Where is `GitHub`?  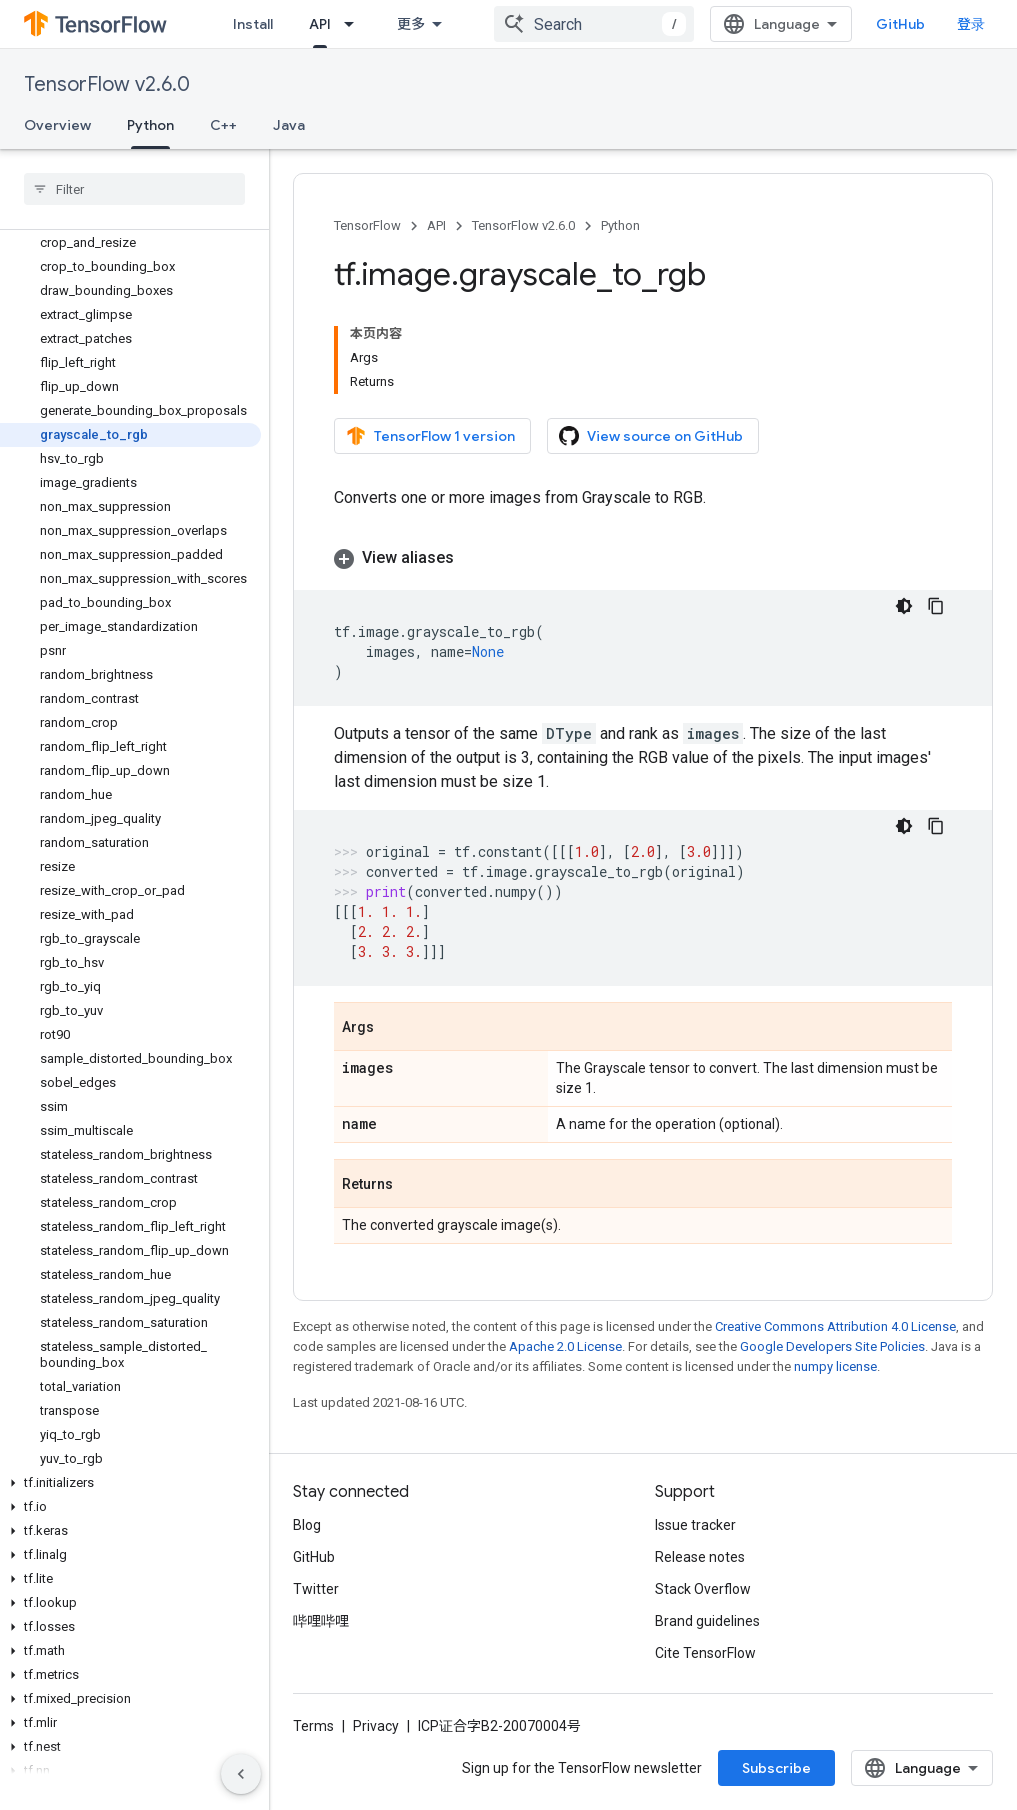
GitHub is located at coordinates (900, 24).